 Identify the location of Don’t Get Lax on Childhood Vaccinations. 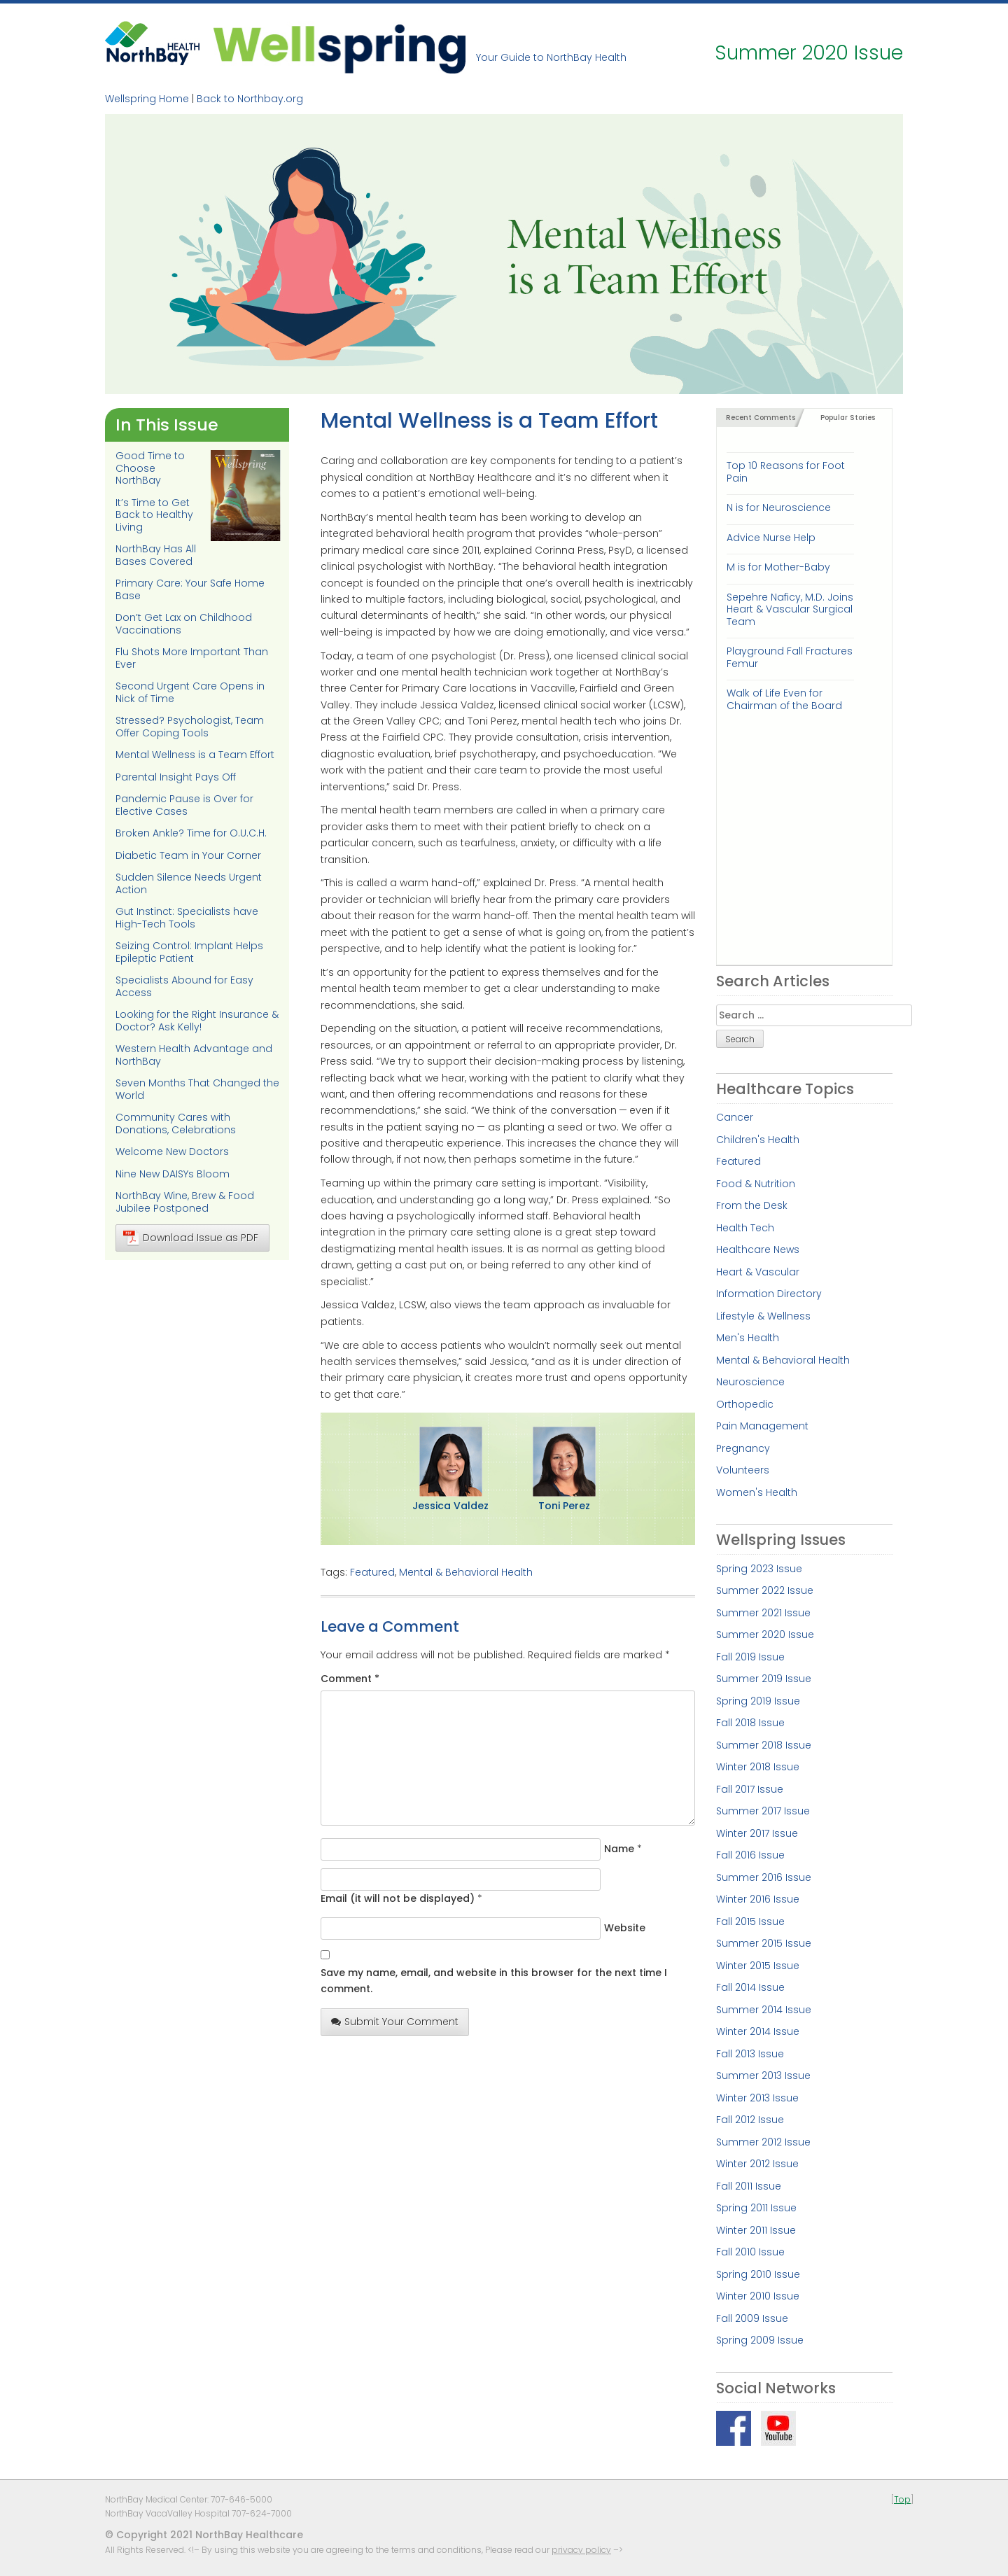
(183, 623).